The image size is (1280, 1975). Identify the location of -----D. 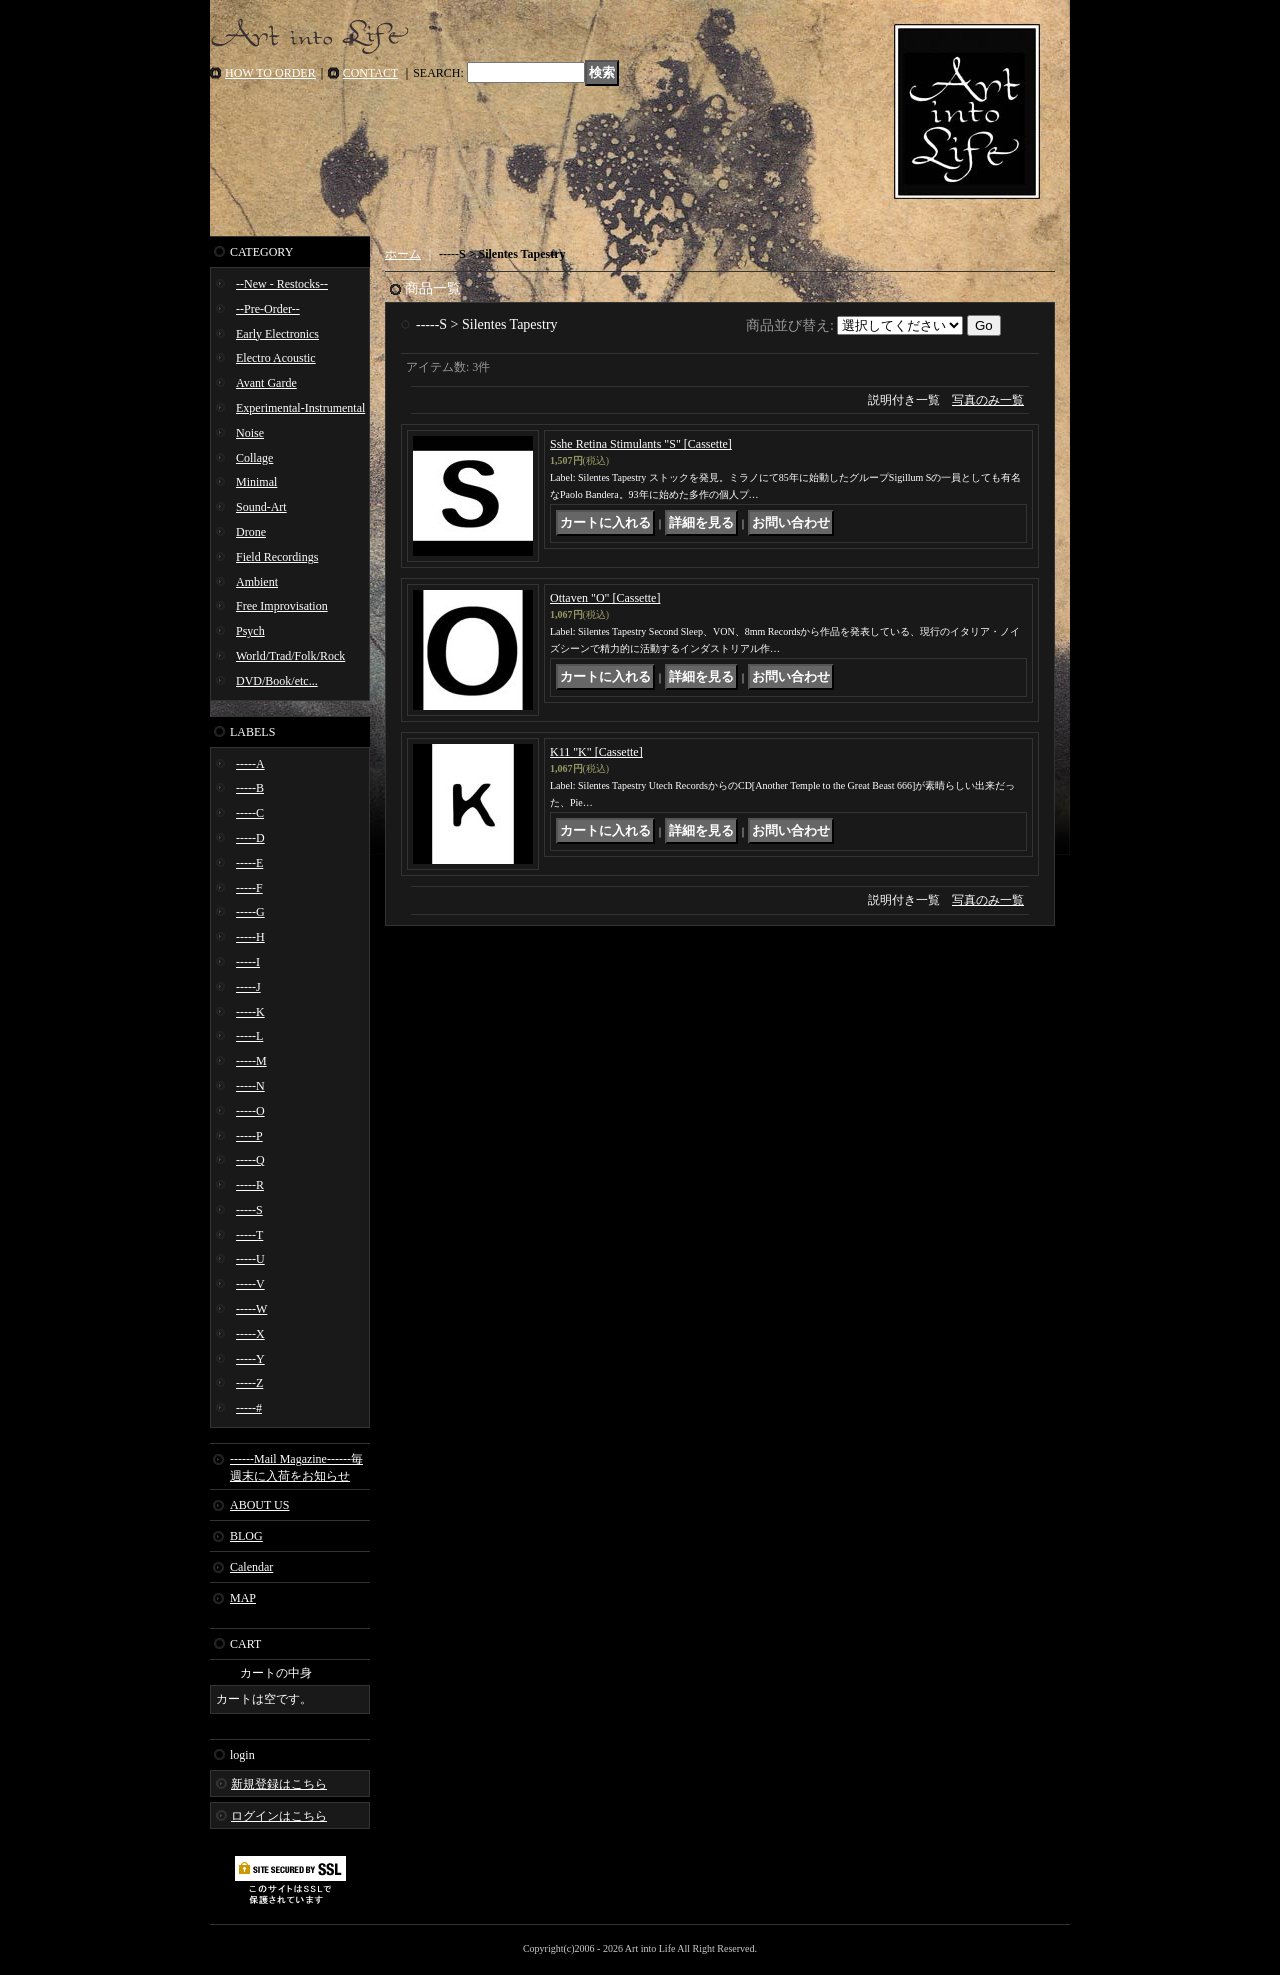
(250, 838).